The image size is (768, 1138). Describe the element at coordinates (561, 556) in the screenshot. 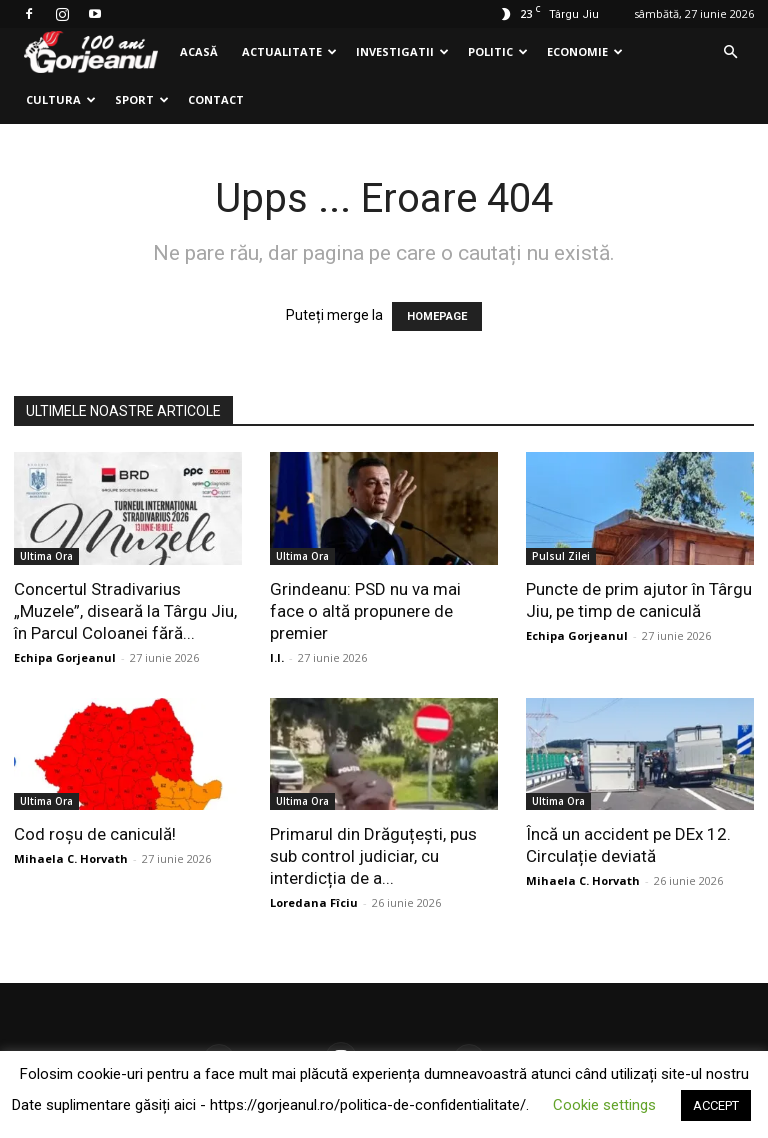

I see `Pulsul Zilei` at that location.